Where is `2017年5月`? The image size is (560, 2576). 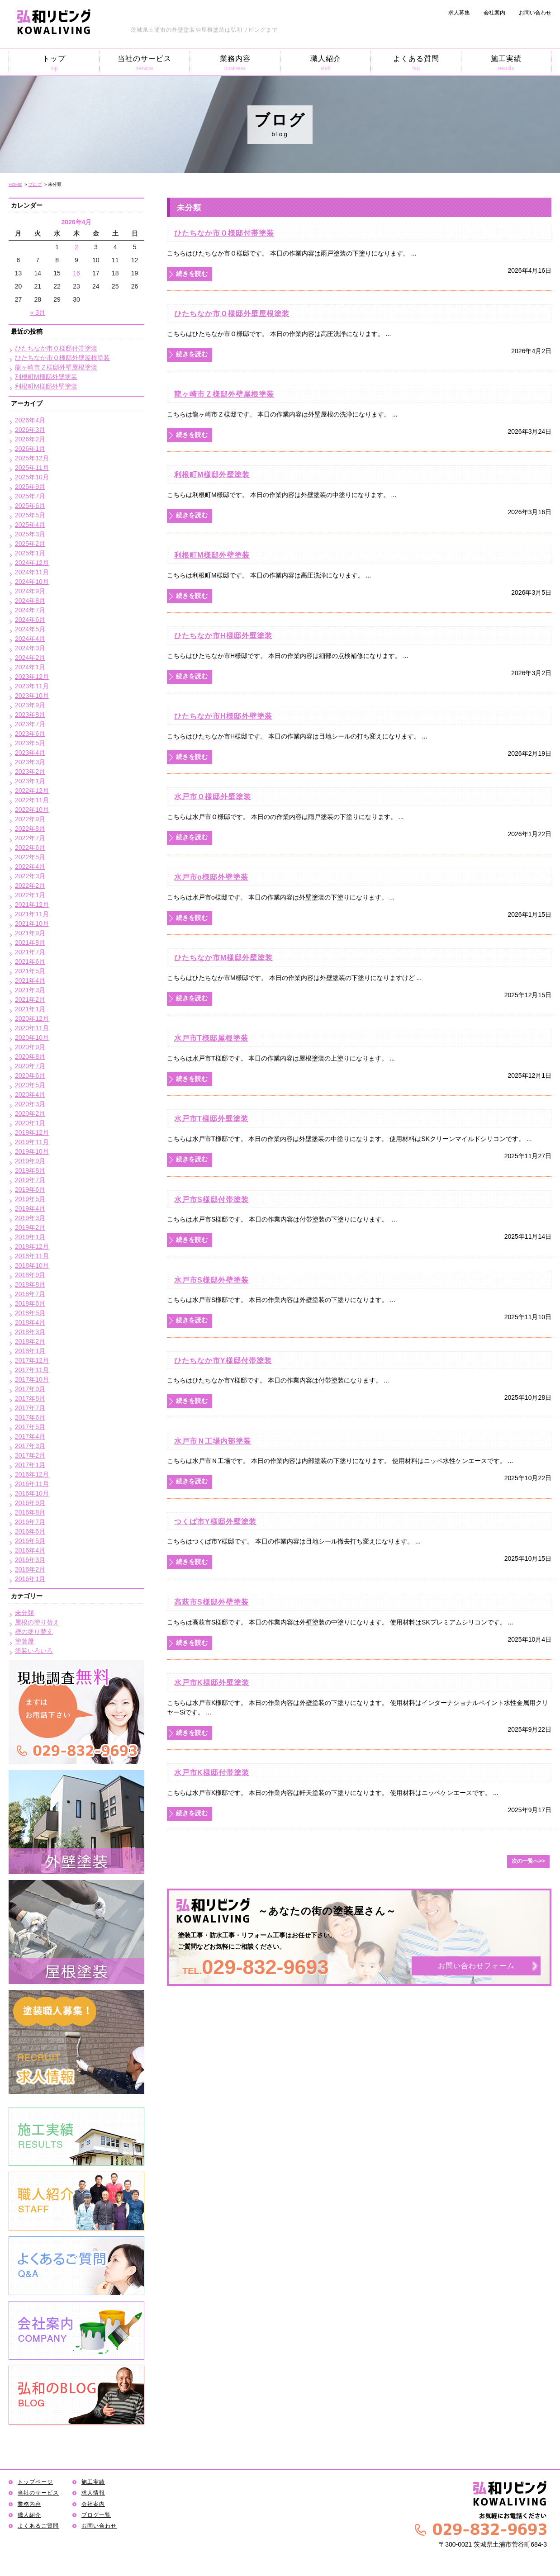 2017年5月 is located at coordinates (30, 1426).